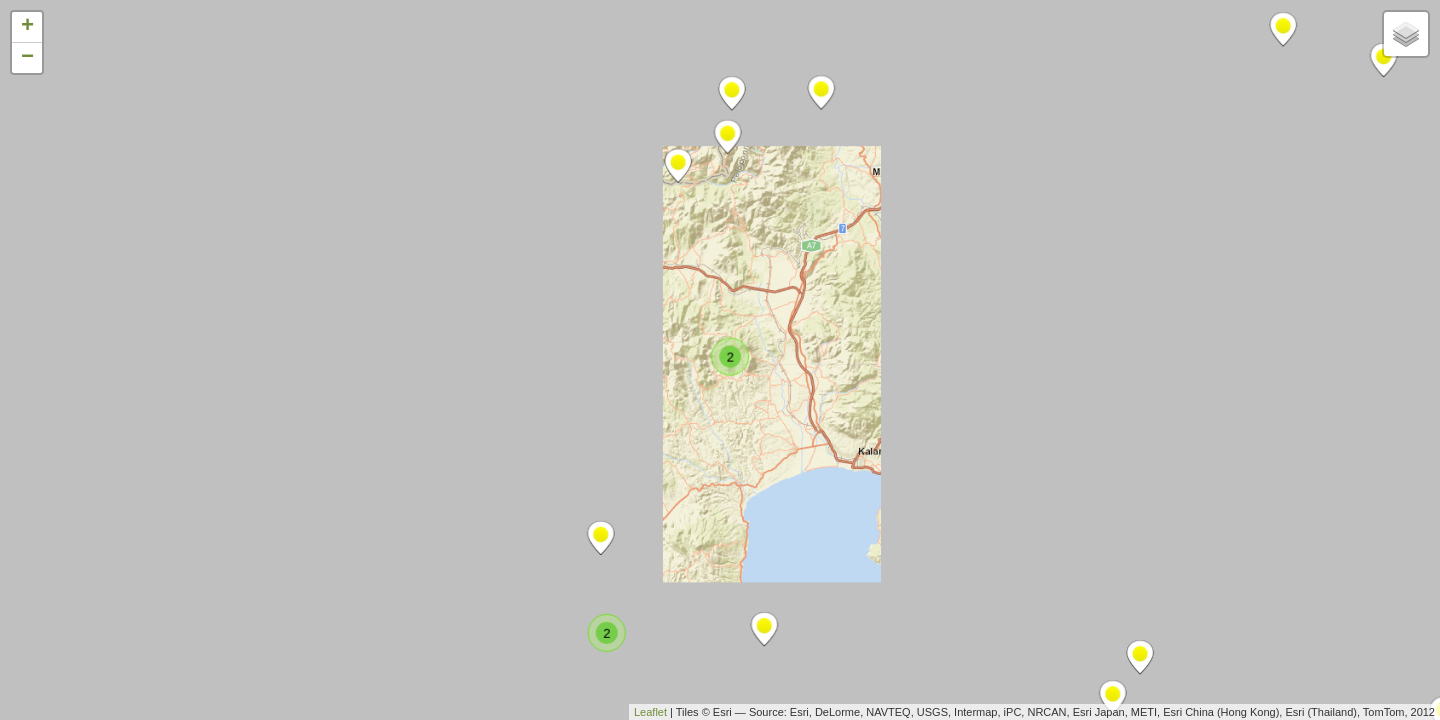  What do you see at coordinates (650, 712) in the screenshot?
I see `Leaflet` at bounding box center [650, 712].